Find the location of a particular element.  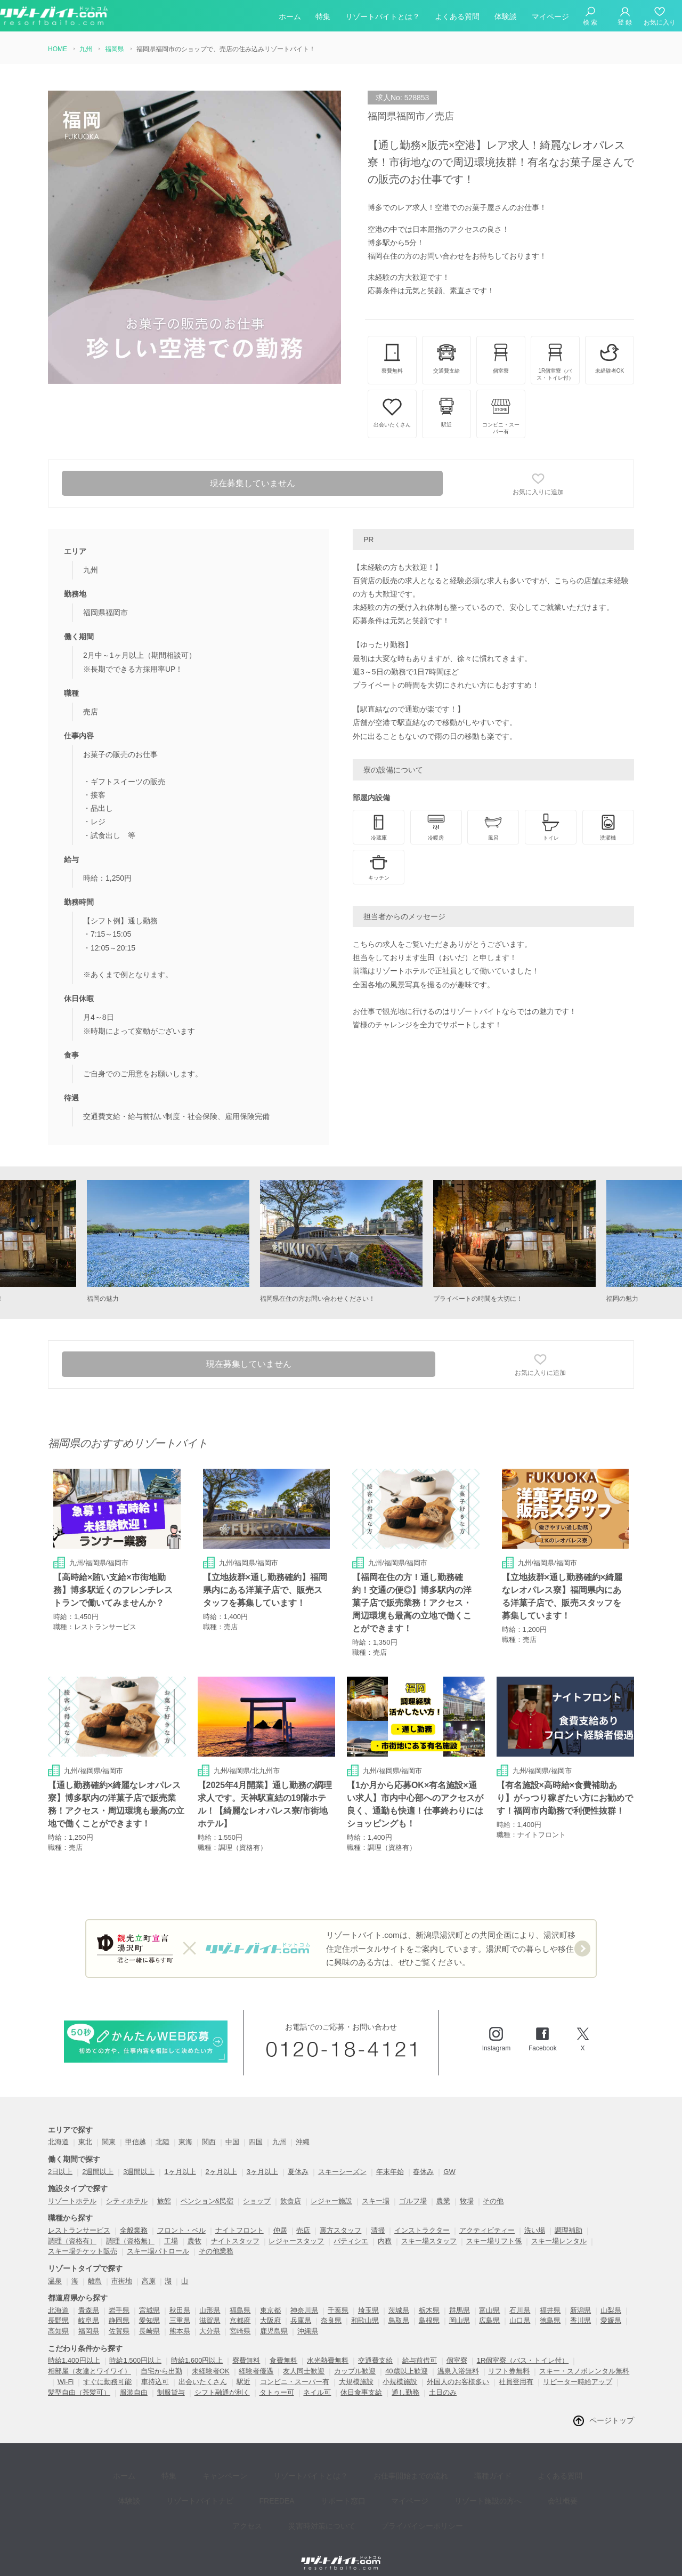

特集 is located at coordinates (322, 18).